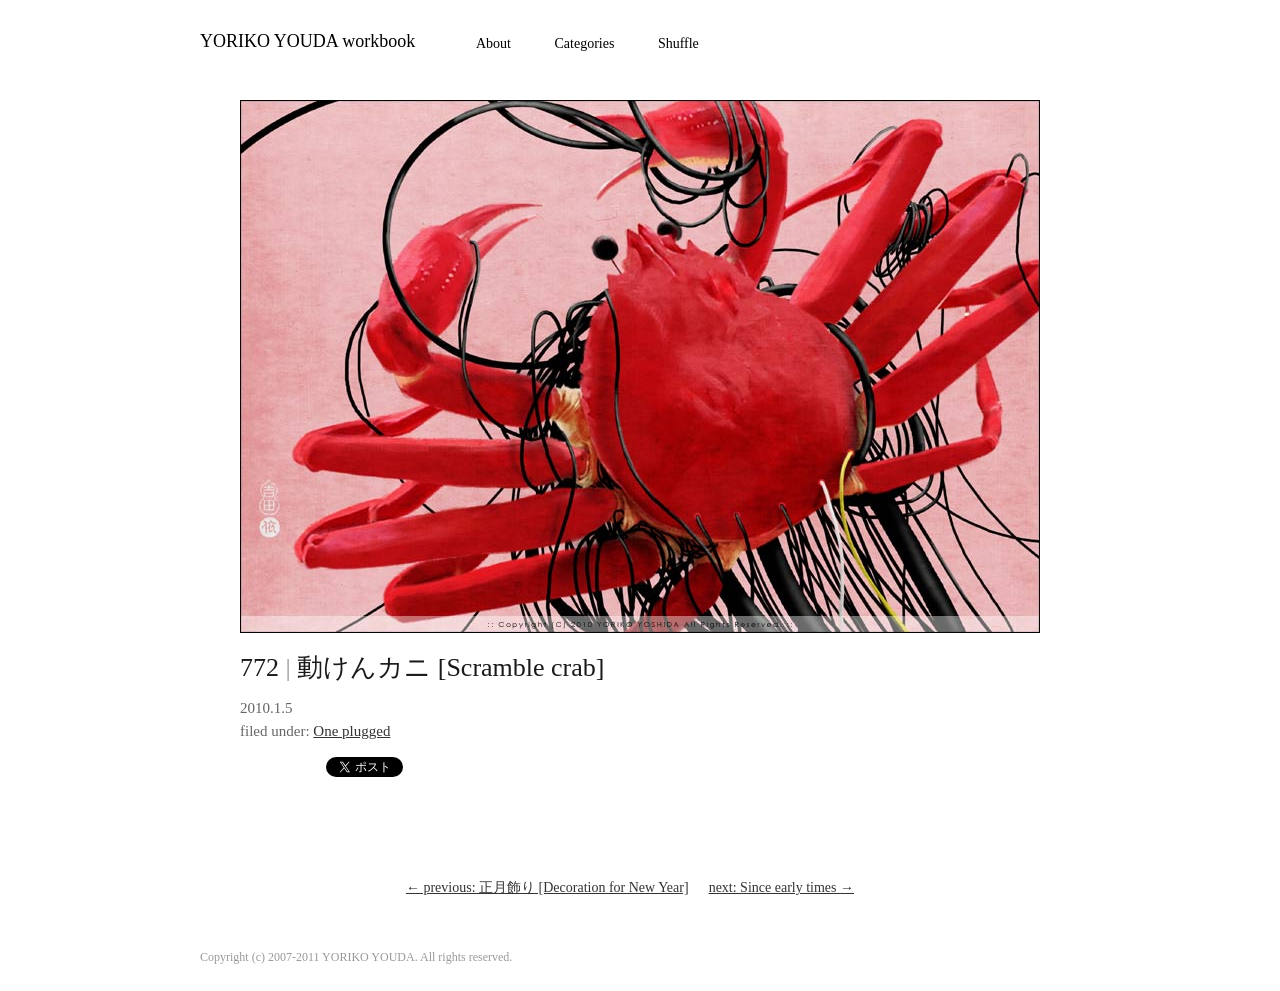 Image resolution: width=1280 pixels, height=991 pixels. What do you see at coordinates (585, 43) in the screenshot?
I see `Categories` at bounding box center [585, 43].